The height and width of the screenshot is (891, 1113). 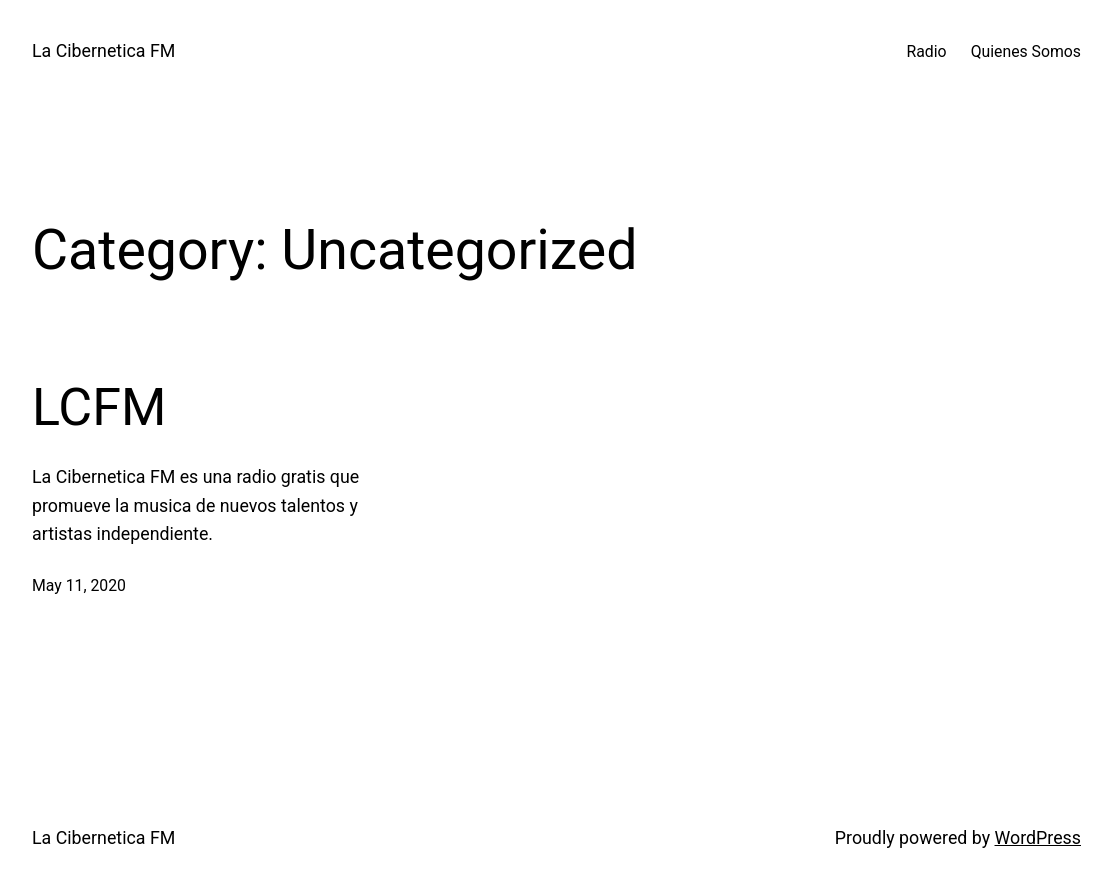 I want to click on WordPress, so click(x=1038, y=837).